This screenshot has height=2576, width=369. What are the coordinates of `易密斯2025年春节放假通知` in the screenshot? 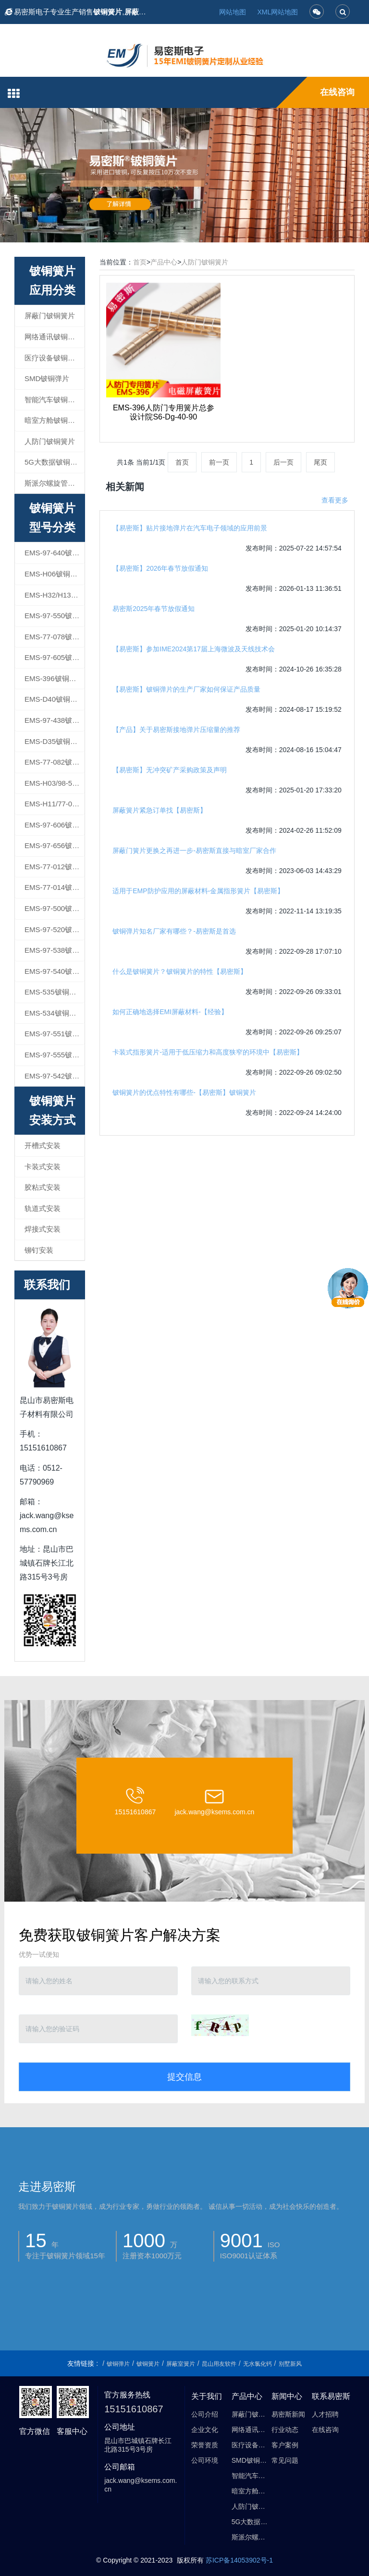 It's located at (153, 608).